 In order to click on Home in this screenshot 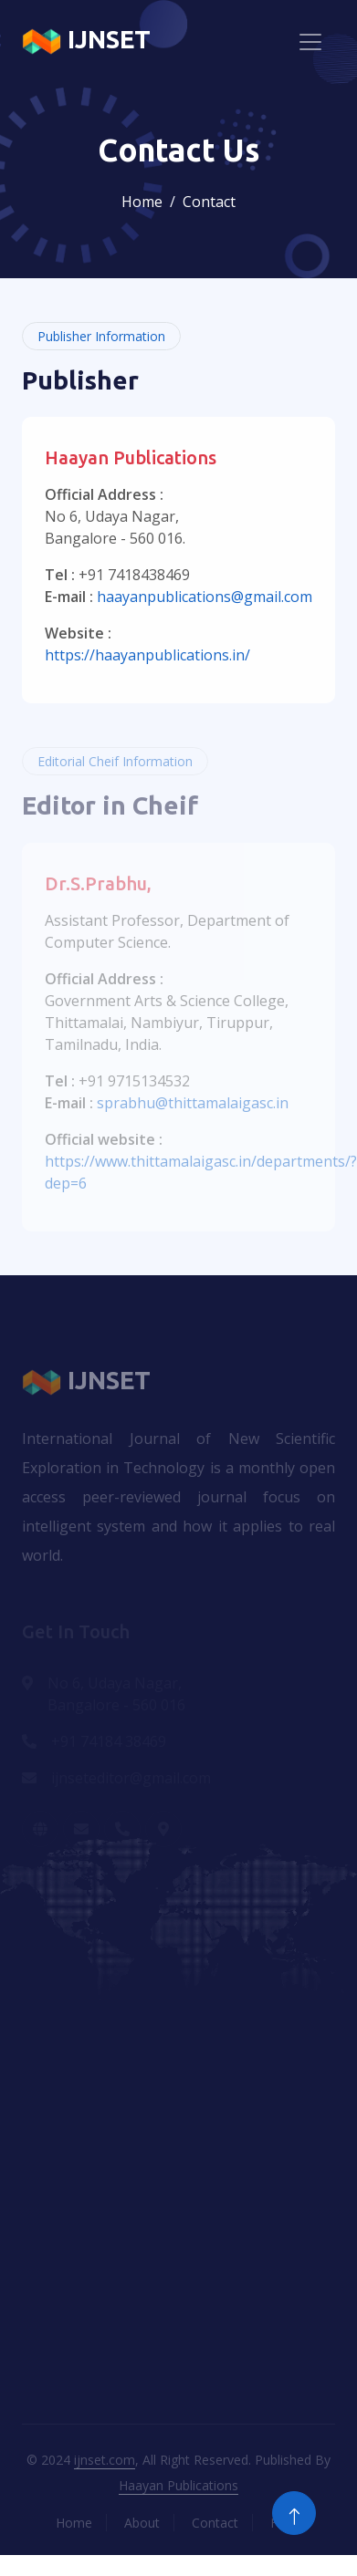, I will do `click(142, 202)`.